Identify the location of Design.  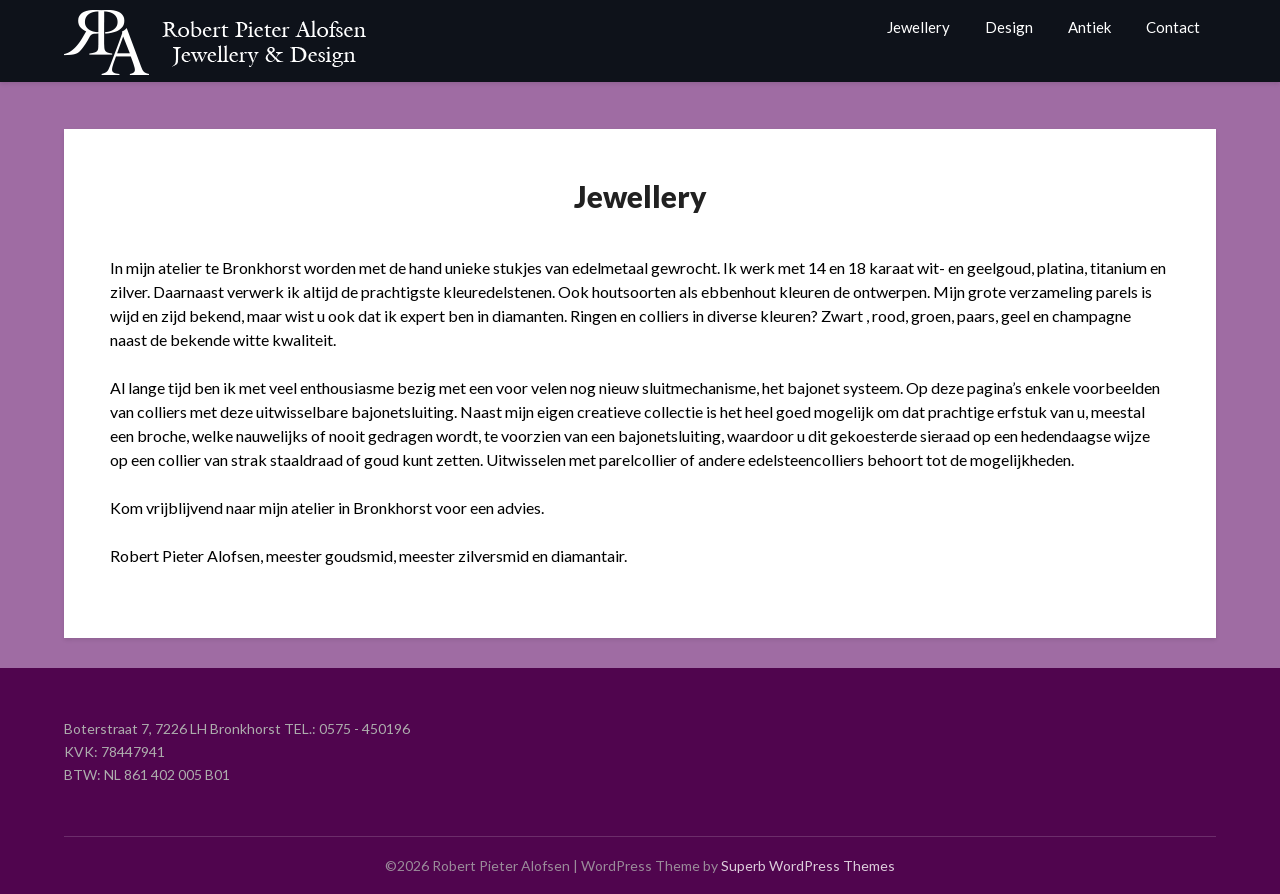
(1009, 27).